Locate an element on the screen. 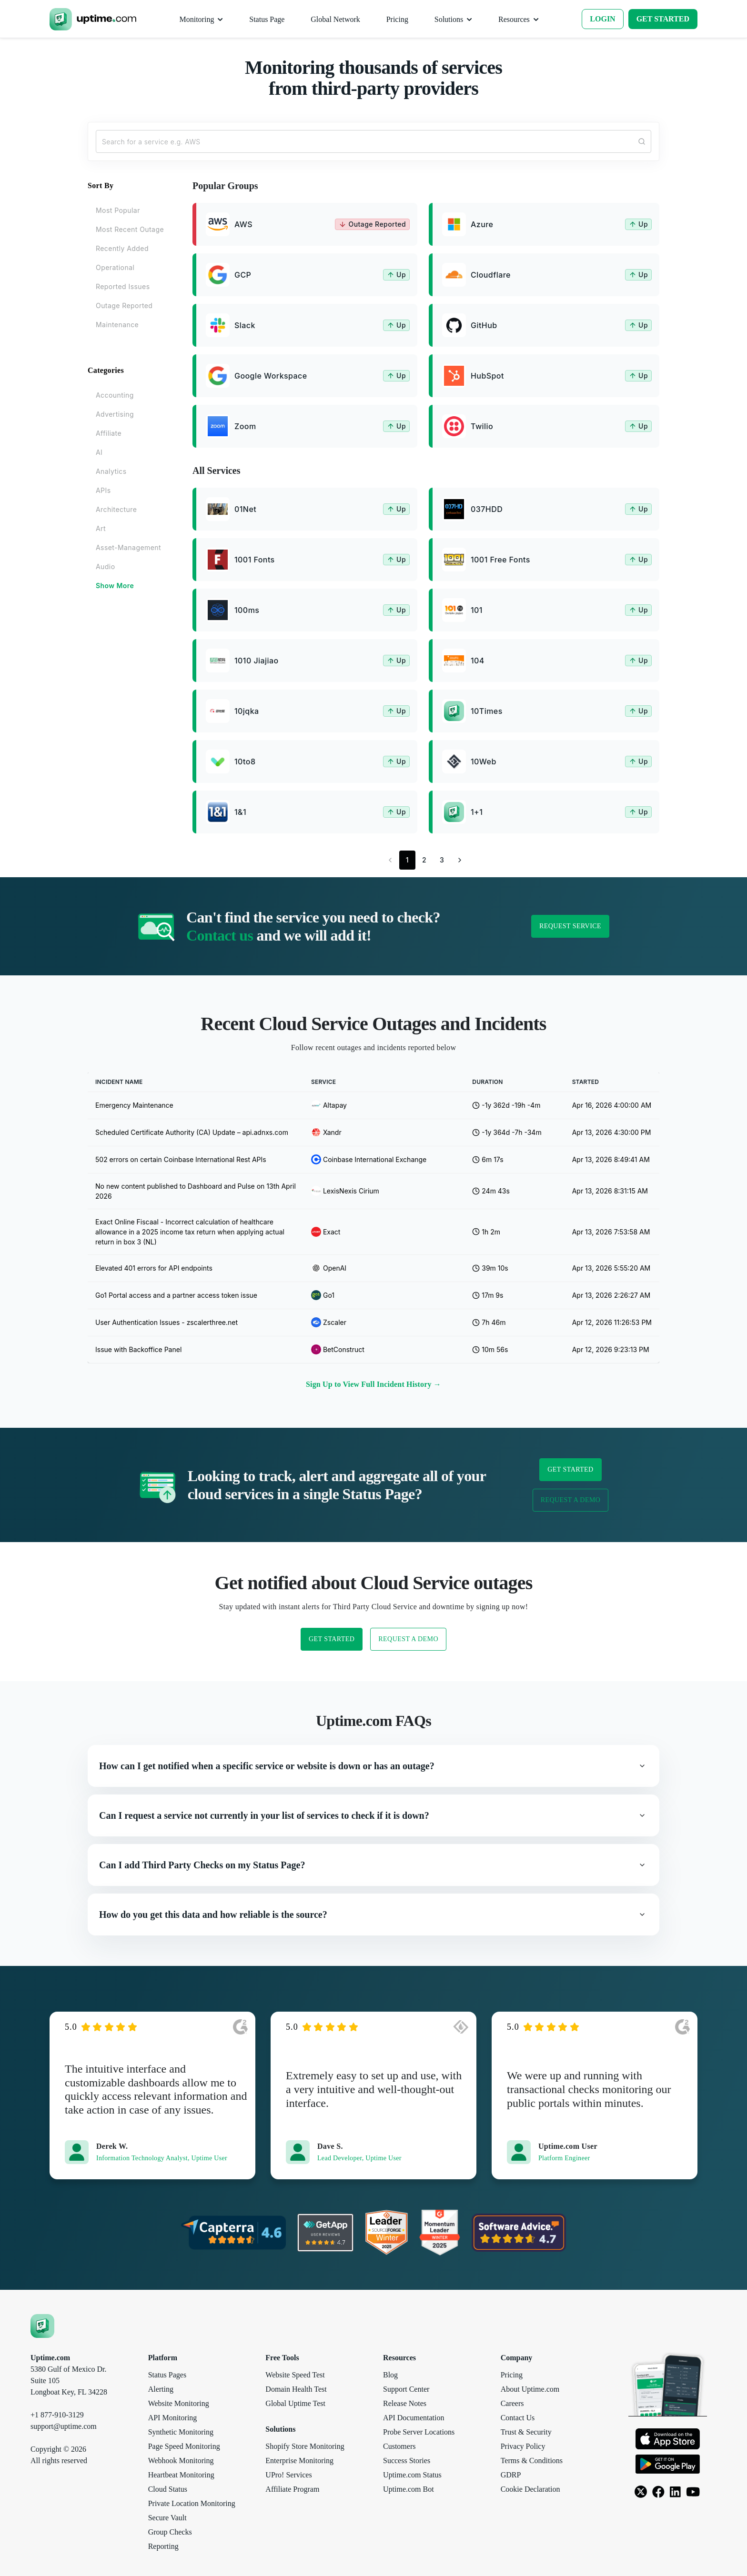  Private Location Monitoring is located at coordinates (191, 2503).